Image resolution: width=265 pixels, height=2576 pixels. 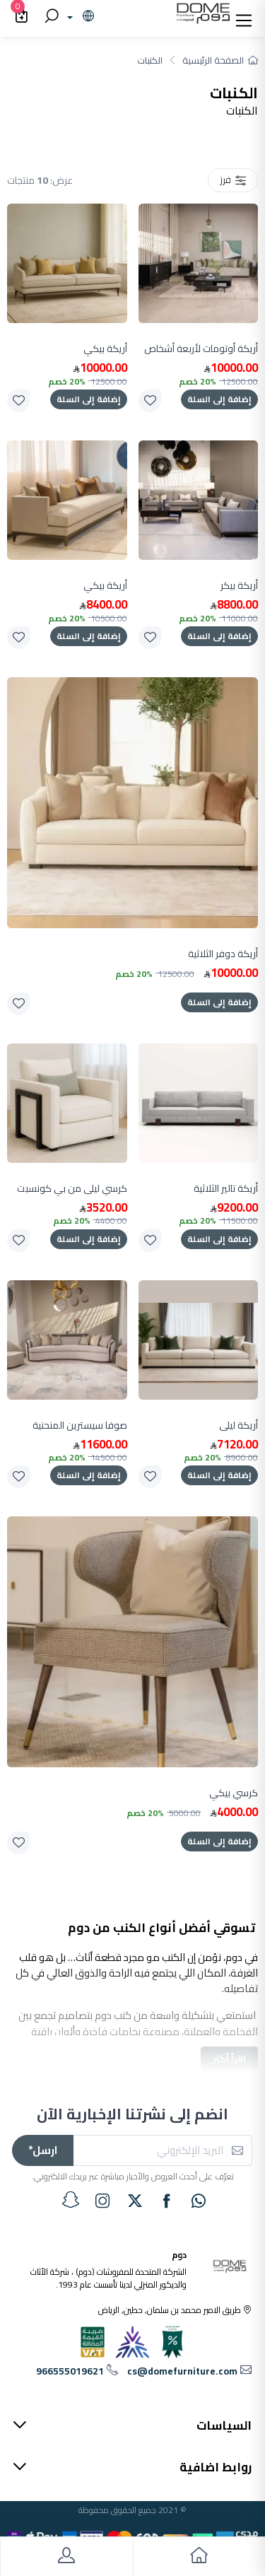 I want to click on كرسي بيكي [product], so click(x=233, y=1793).